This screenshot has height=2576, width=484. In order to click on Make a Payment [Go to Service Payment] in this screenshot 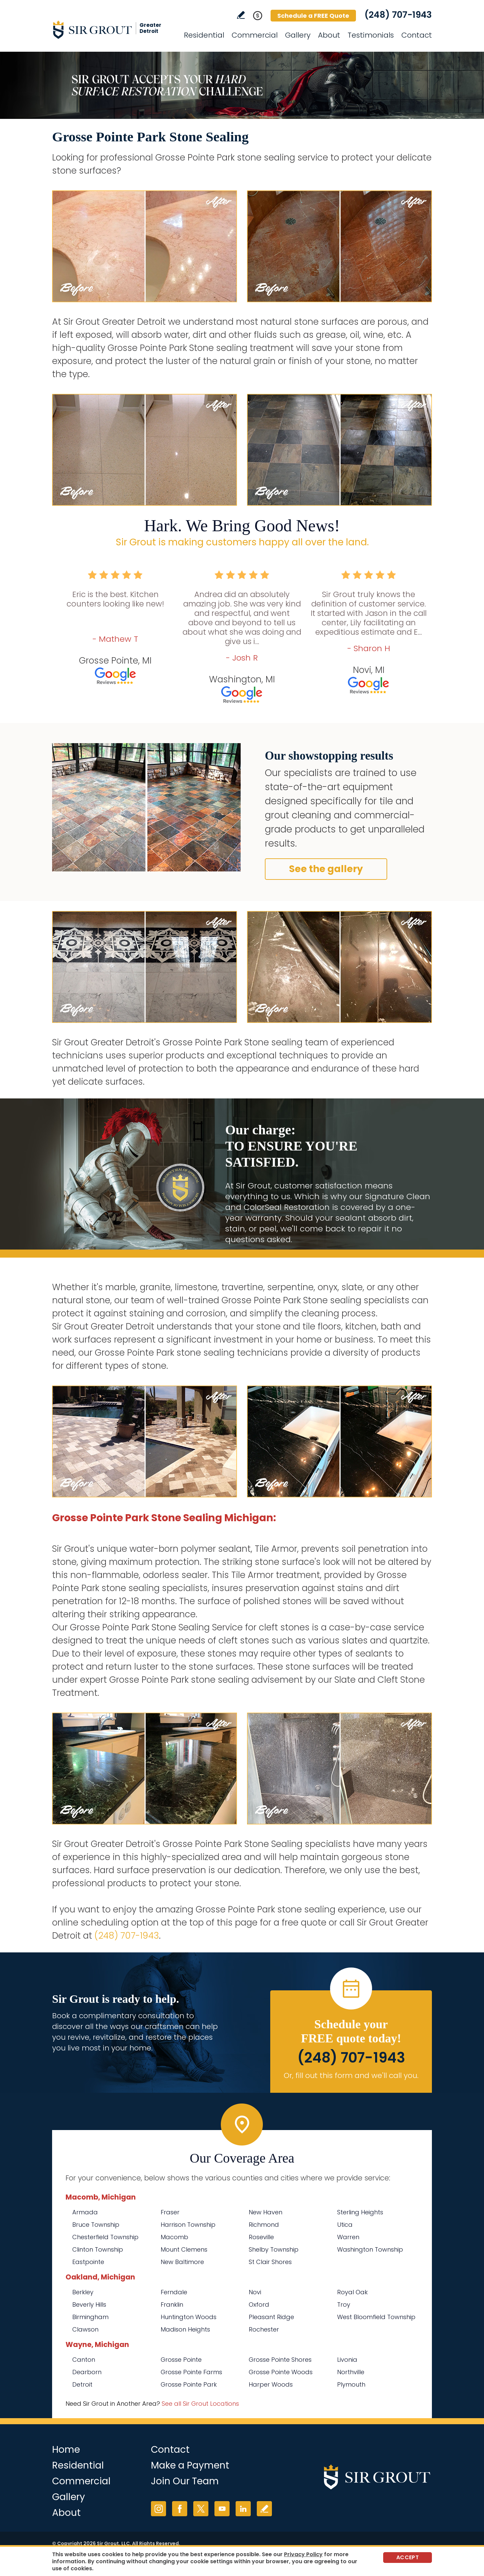, I will do `click(190, 2465)`.